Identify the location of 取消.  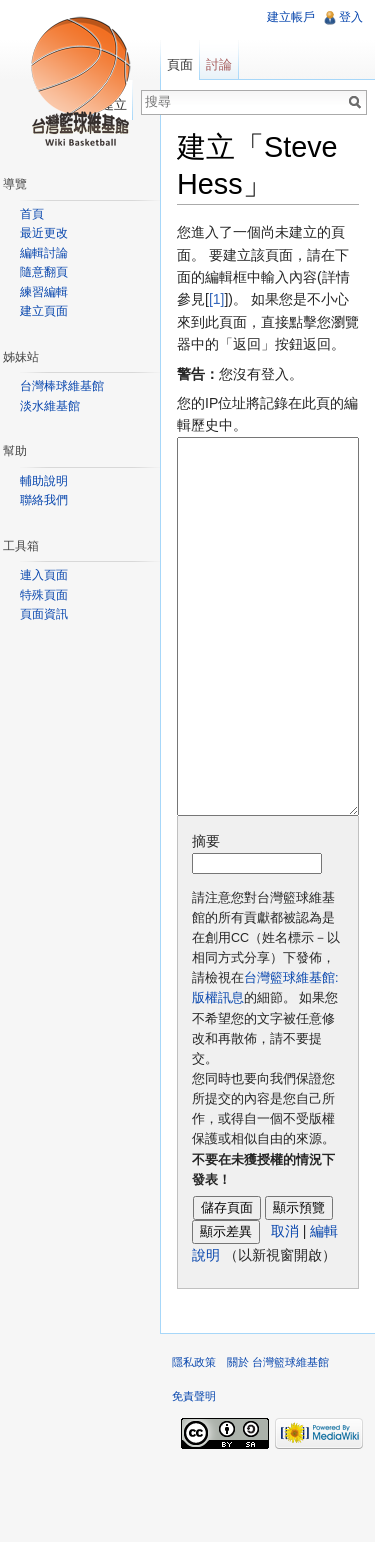
(285, 1306).